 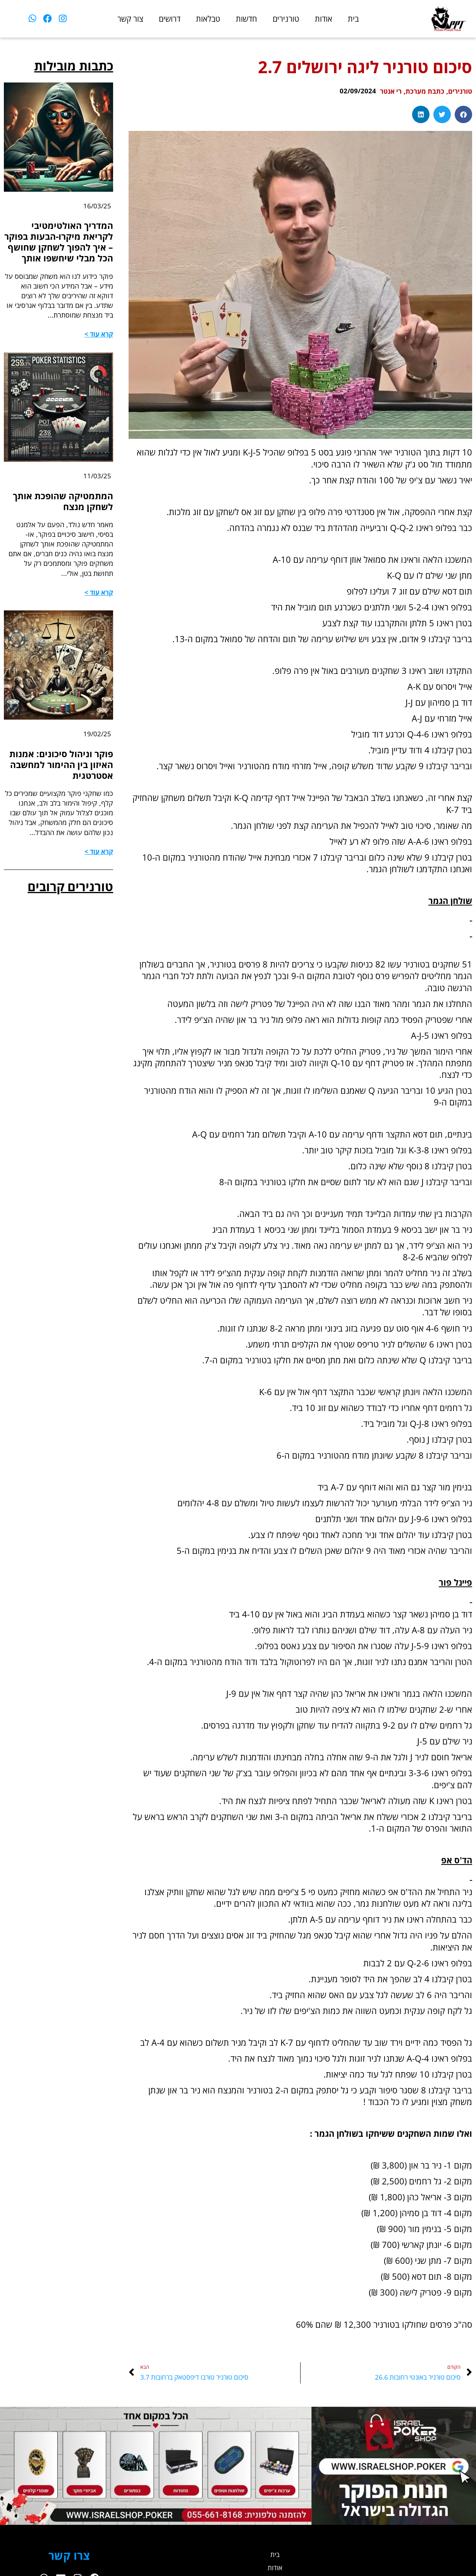 What do you see at coordinates (169, 19) in the screenshot?
I see `דרושים` at bounding box center [169, 19].